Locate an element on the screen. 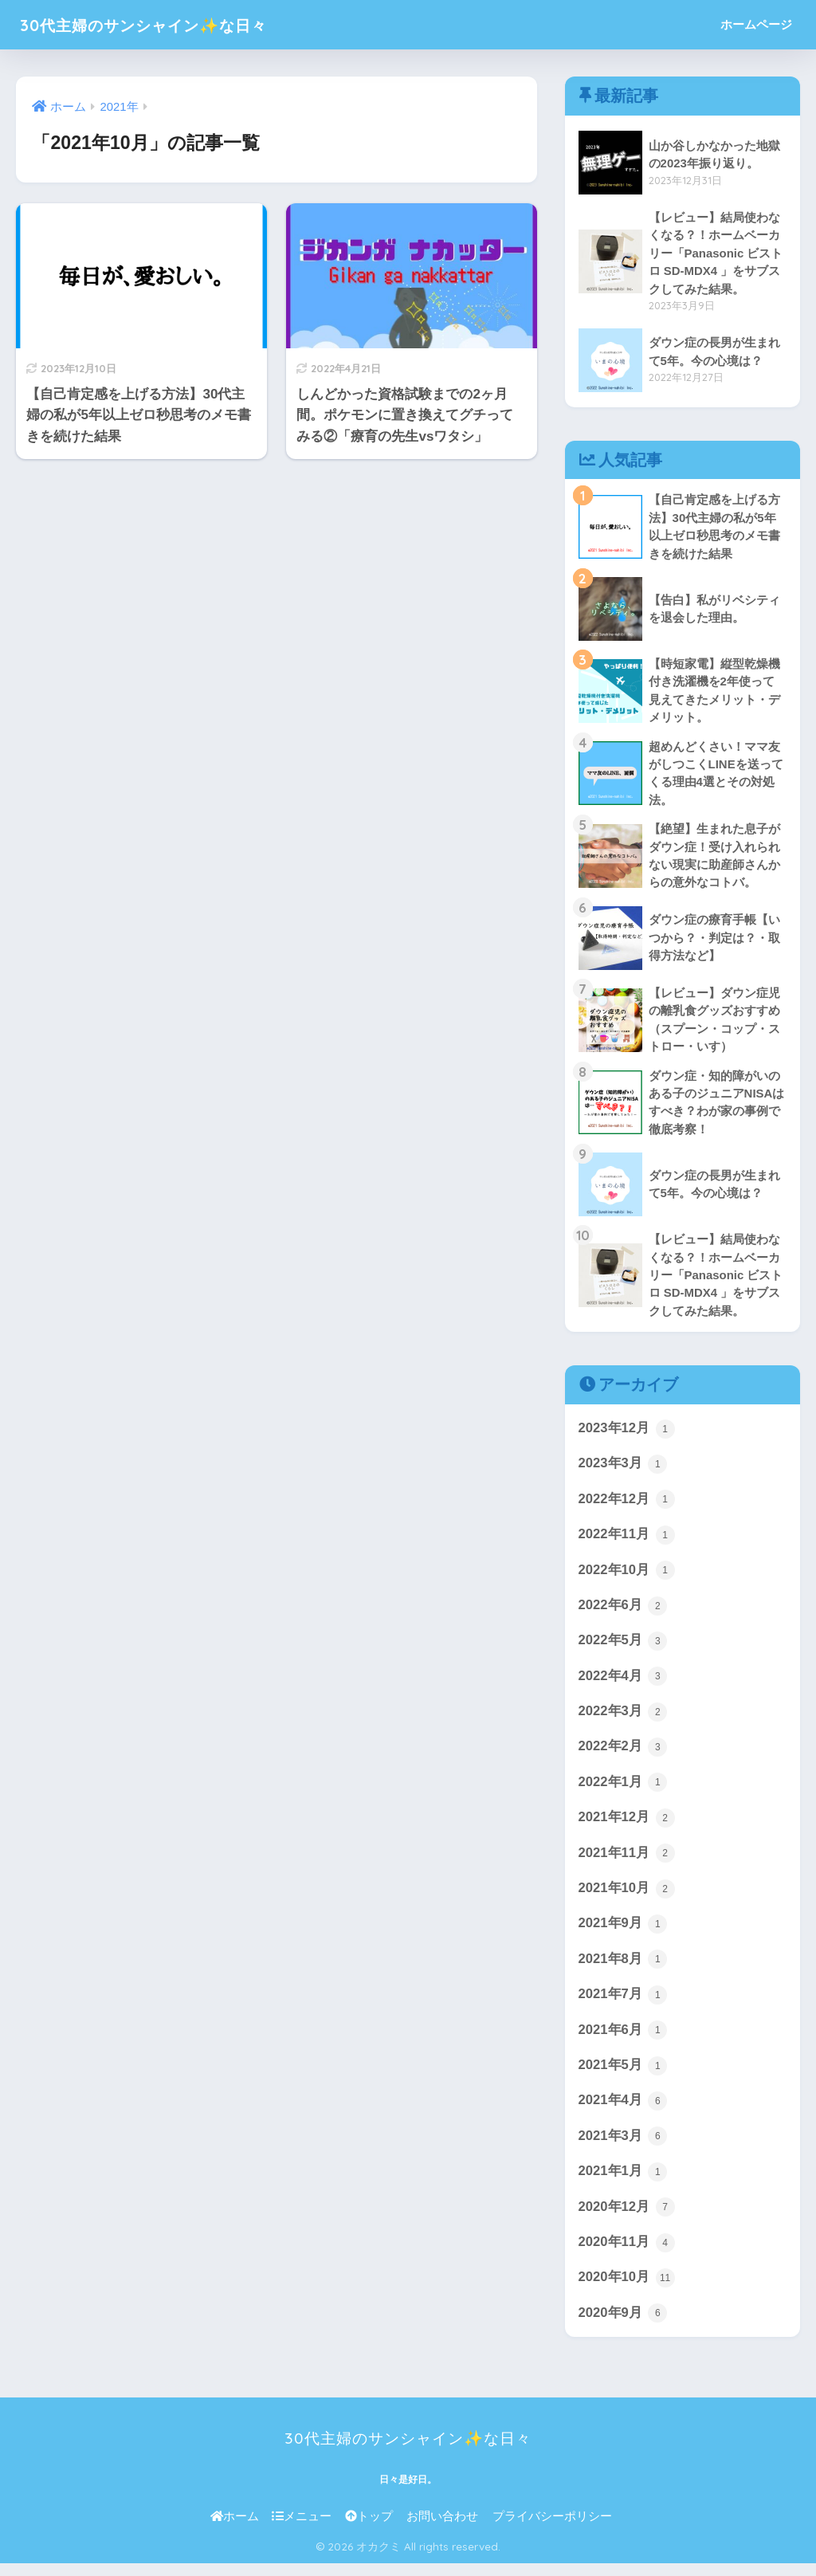 This screenshot has height=2576, width=816. トップ is located at coordinates (369, 2529).